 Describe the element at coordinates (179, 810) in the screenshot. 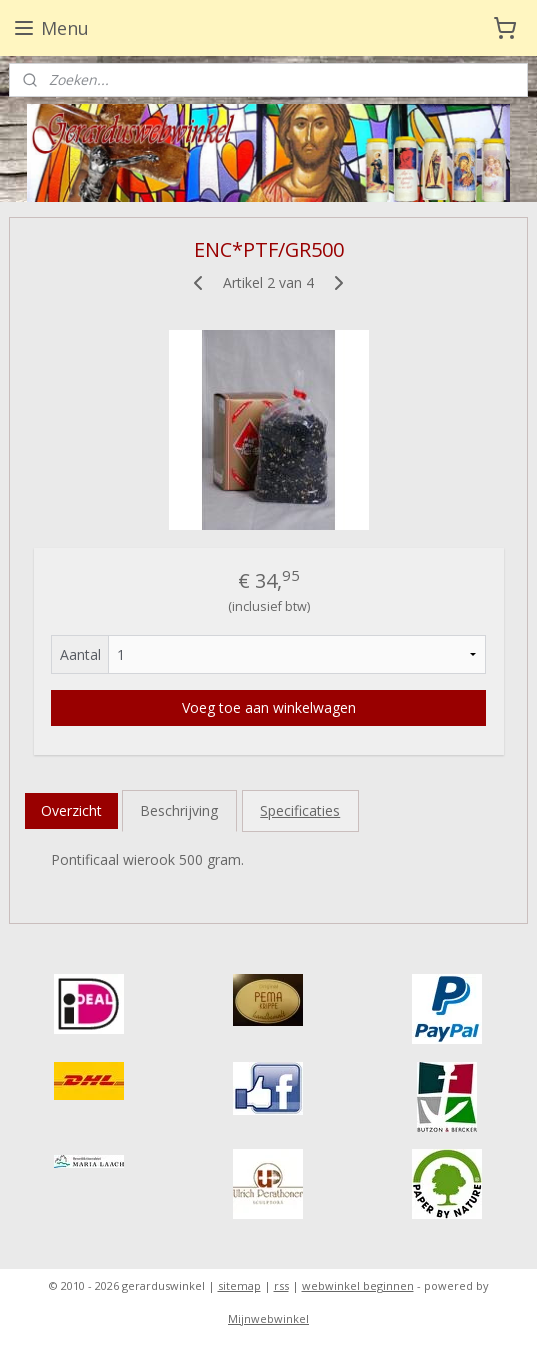

I see `Beschrijving` at that location.